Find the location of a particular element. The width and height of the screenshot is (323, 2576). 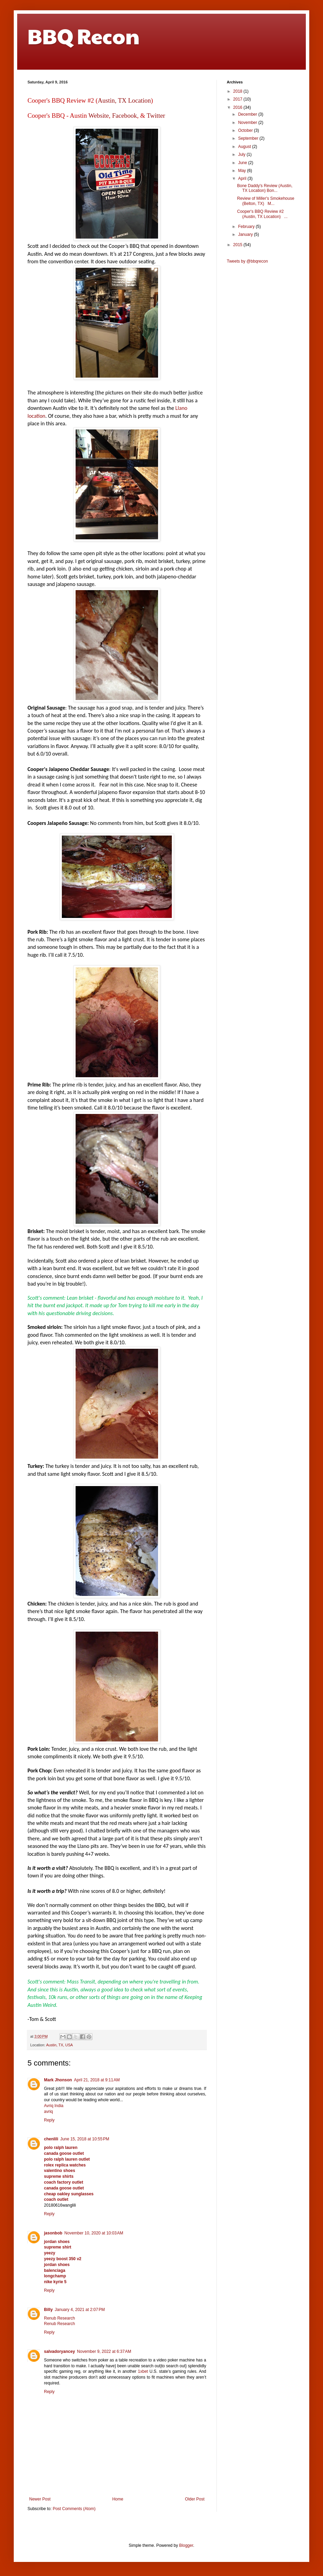

Newer Post is located at coordinates (40, 2499).